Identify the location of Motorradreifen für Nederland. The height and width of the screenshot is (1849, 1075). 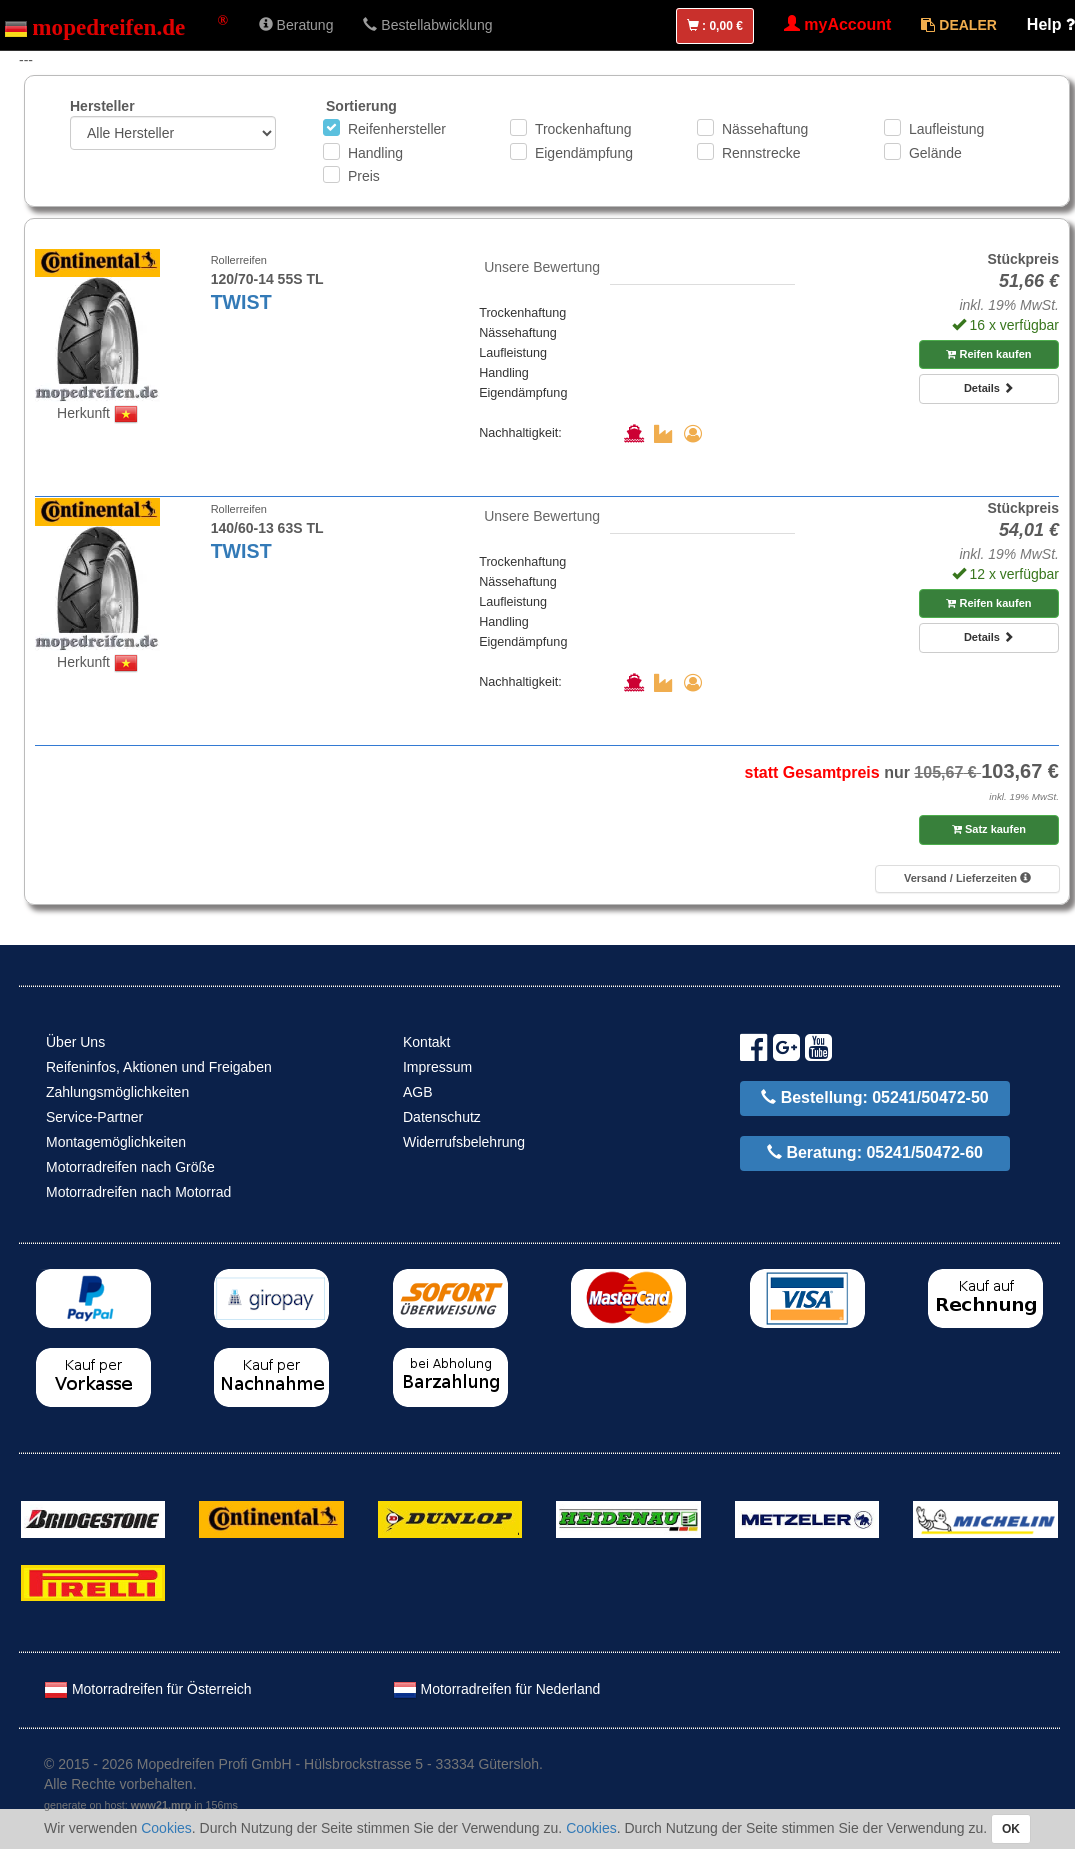
(497, 1689).